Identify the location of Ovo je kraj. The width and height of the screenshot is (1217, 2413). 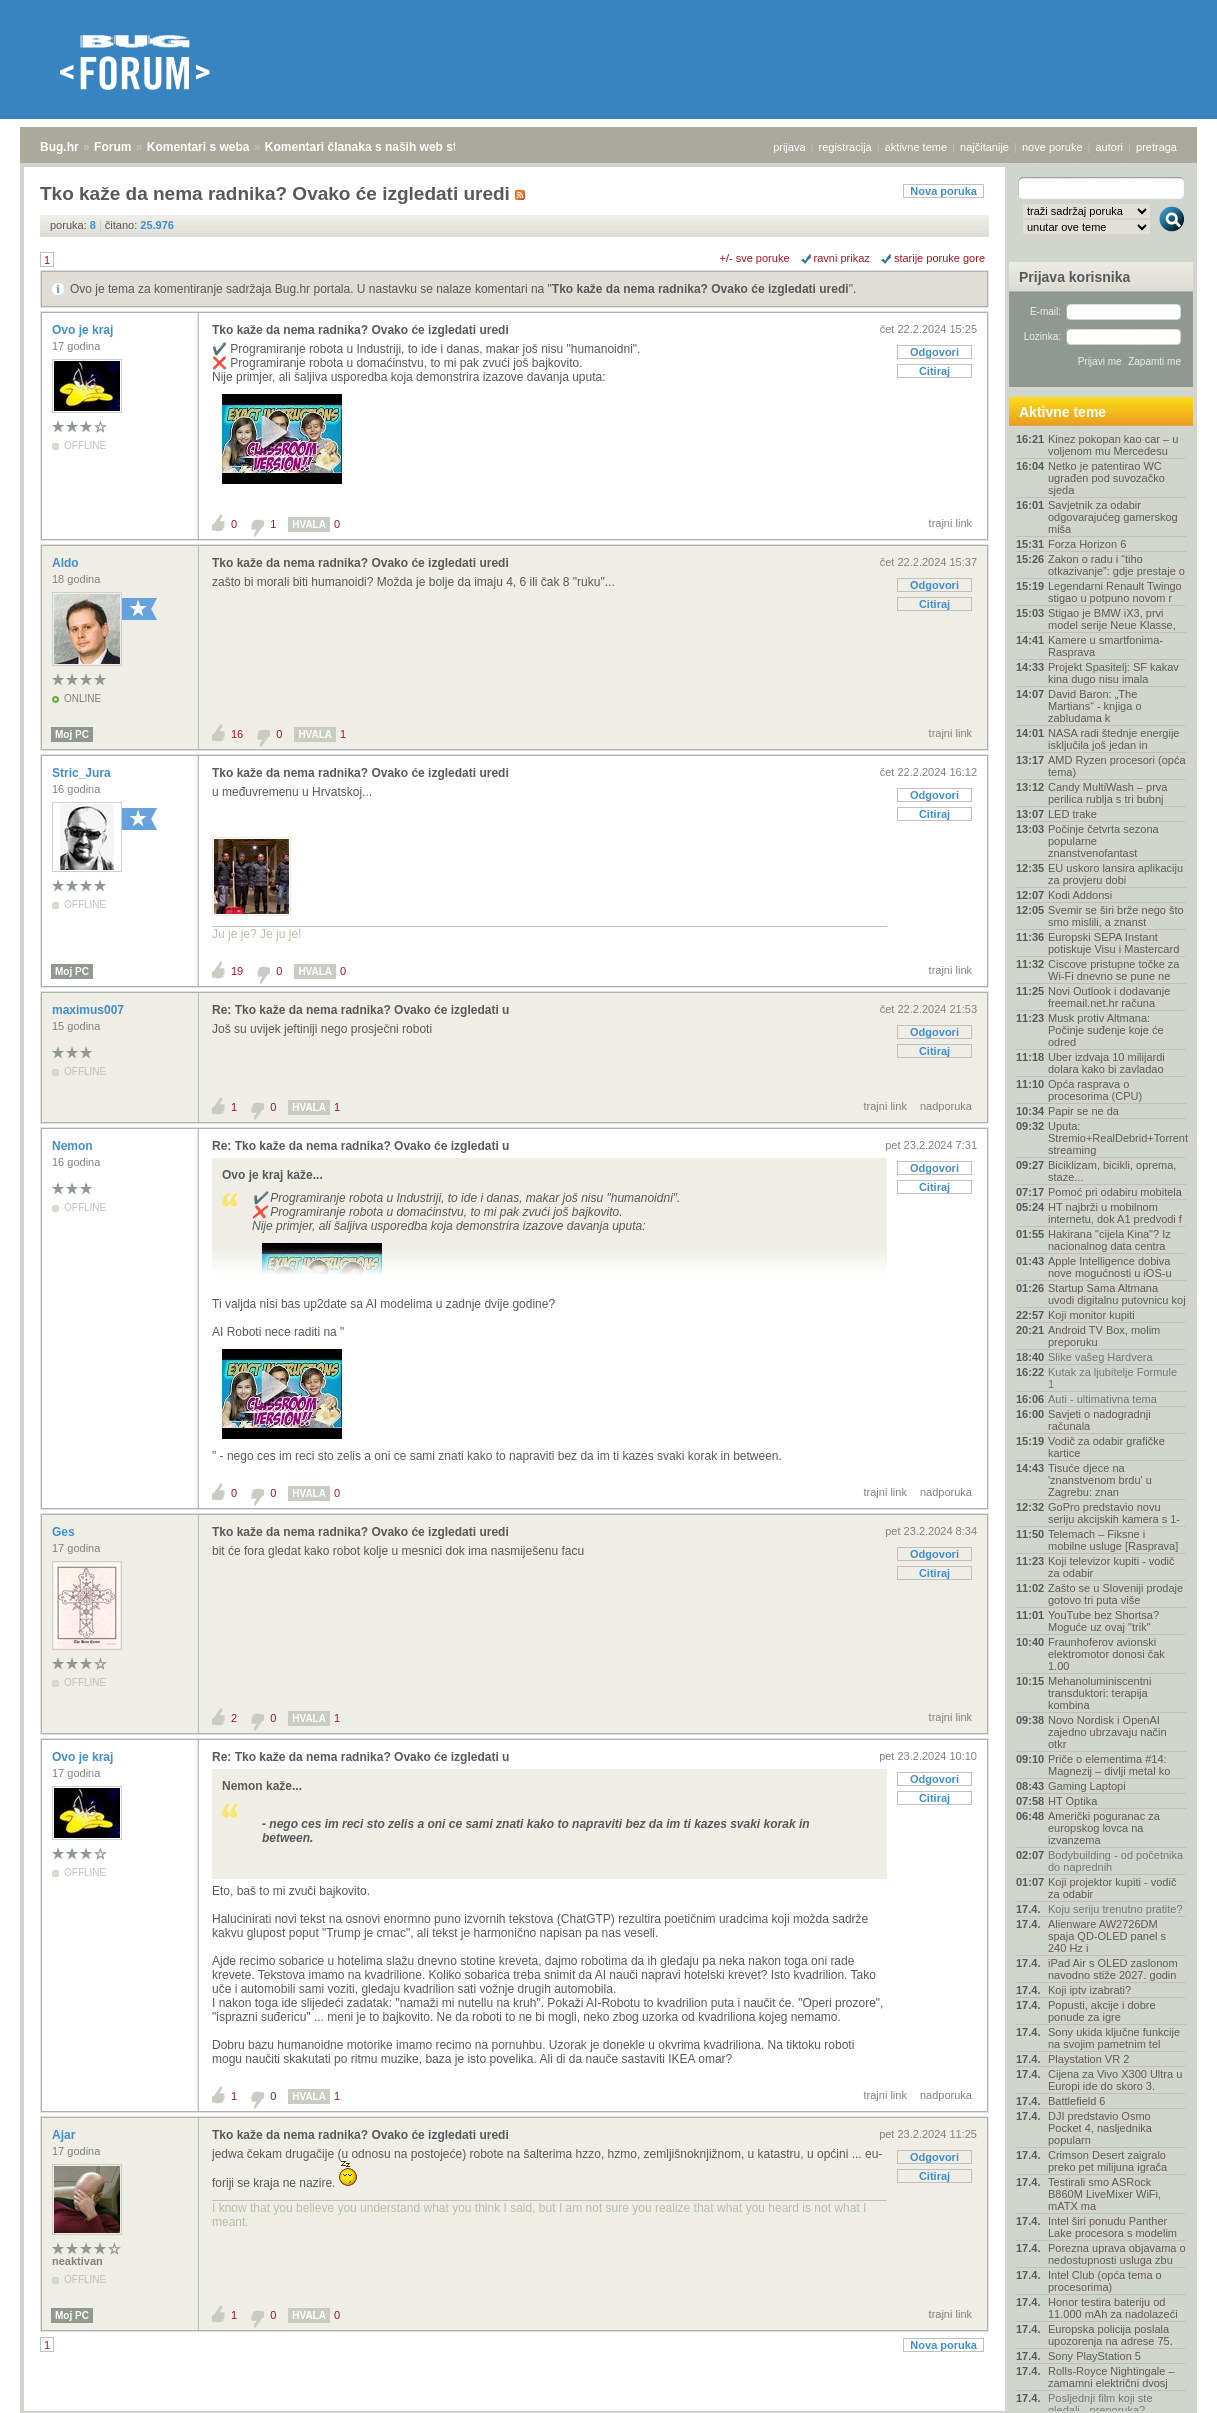
(84, 330).